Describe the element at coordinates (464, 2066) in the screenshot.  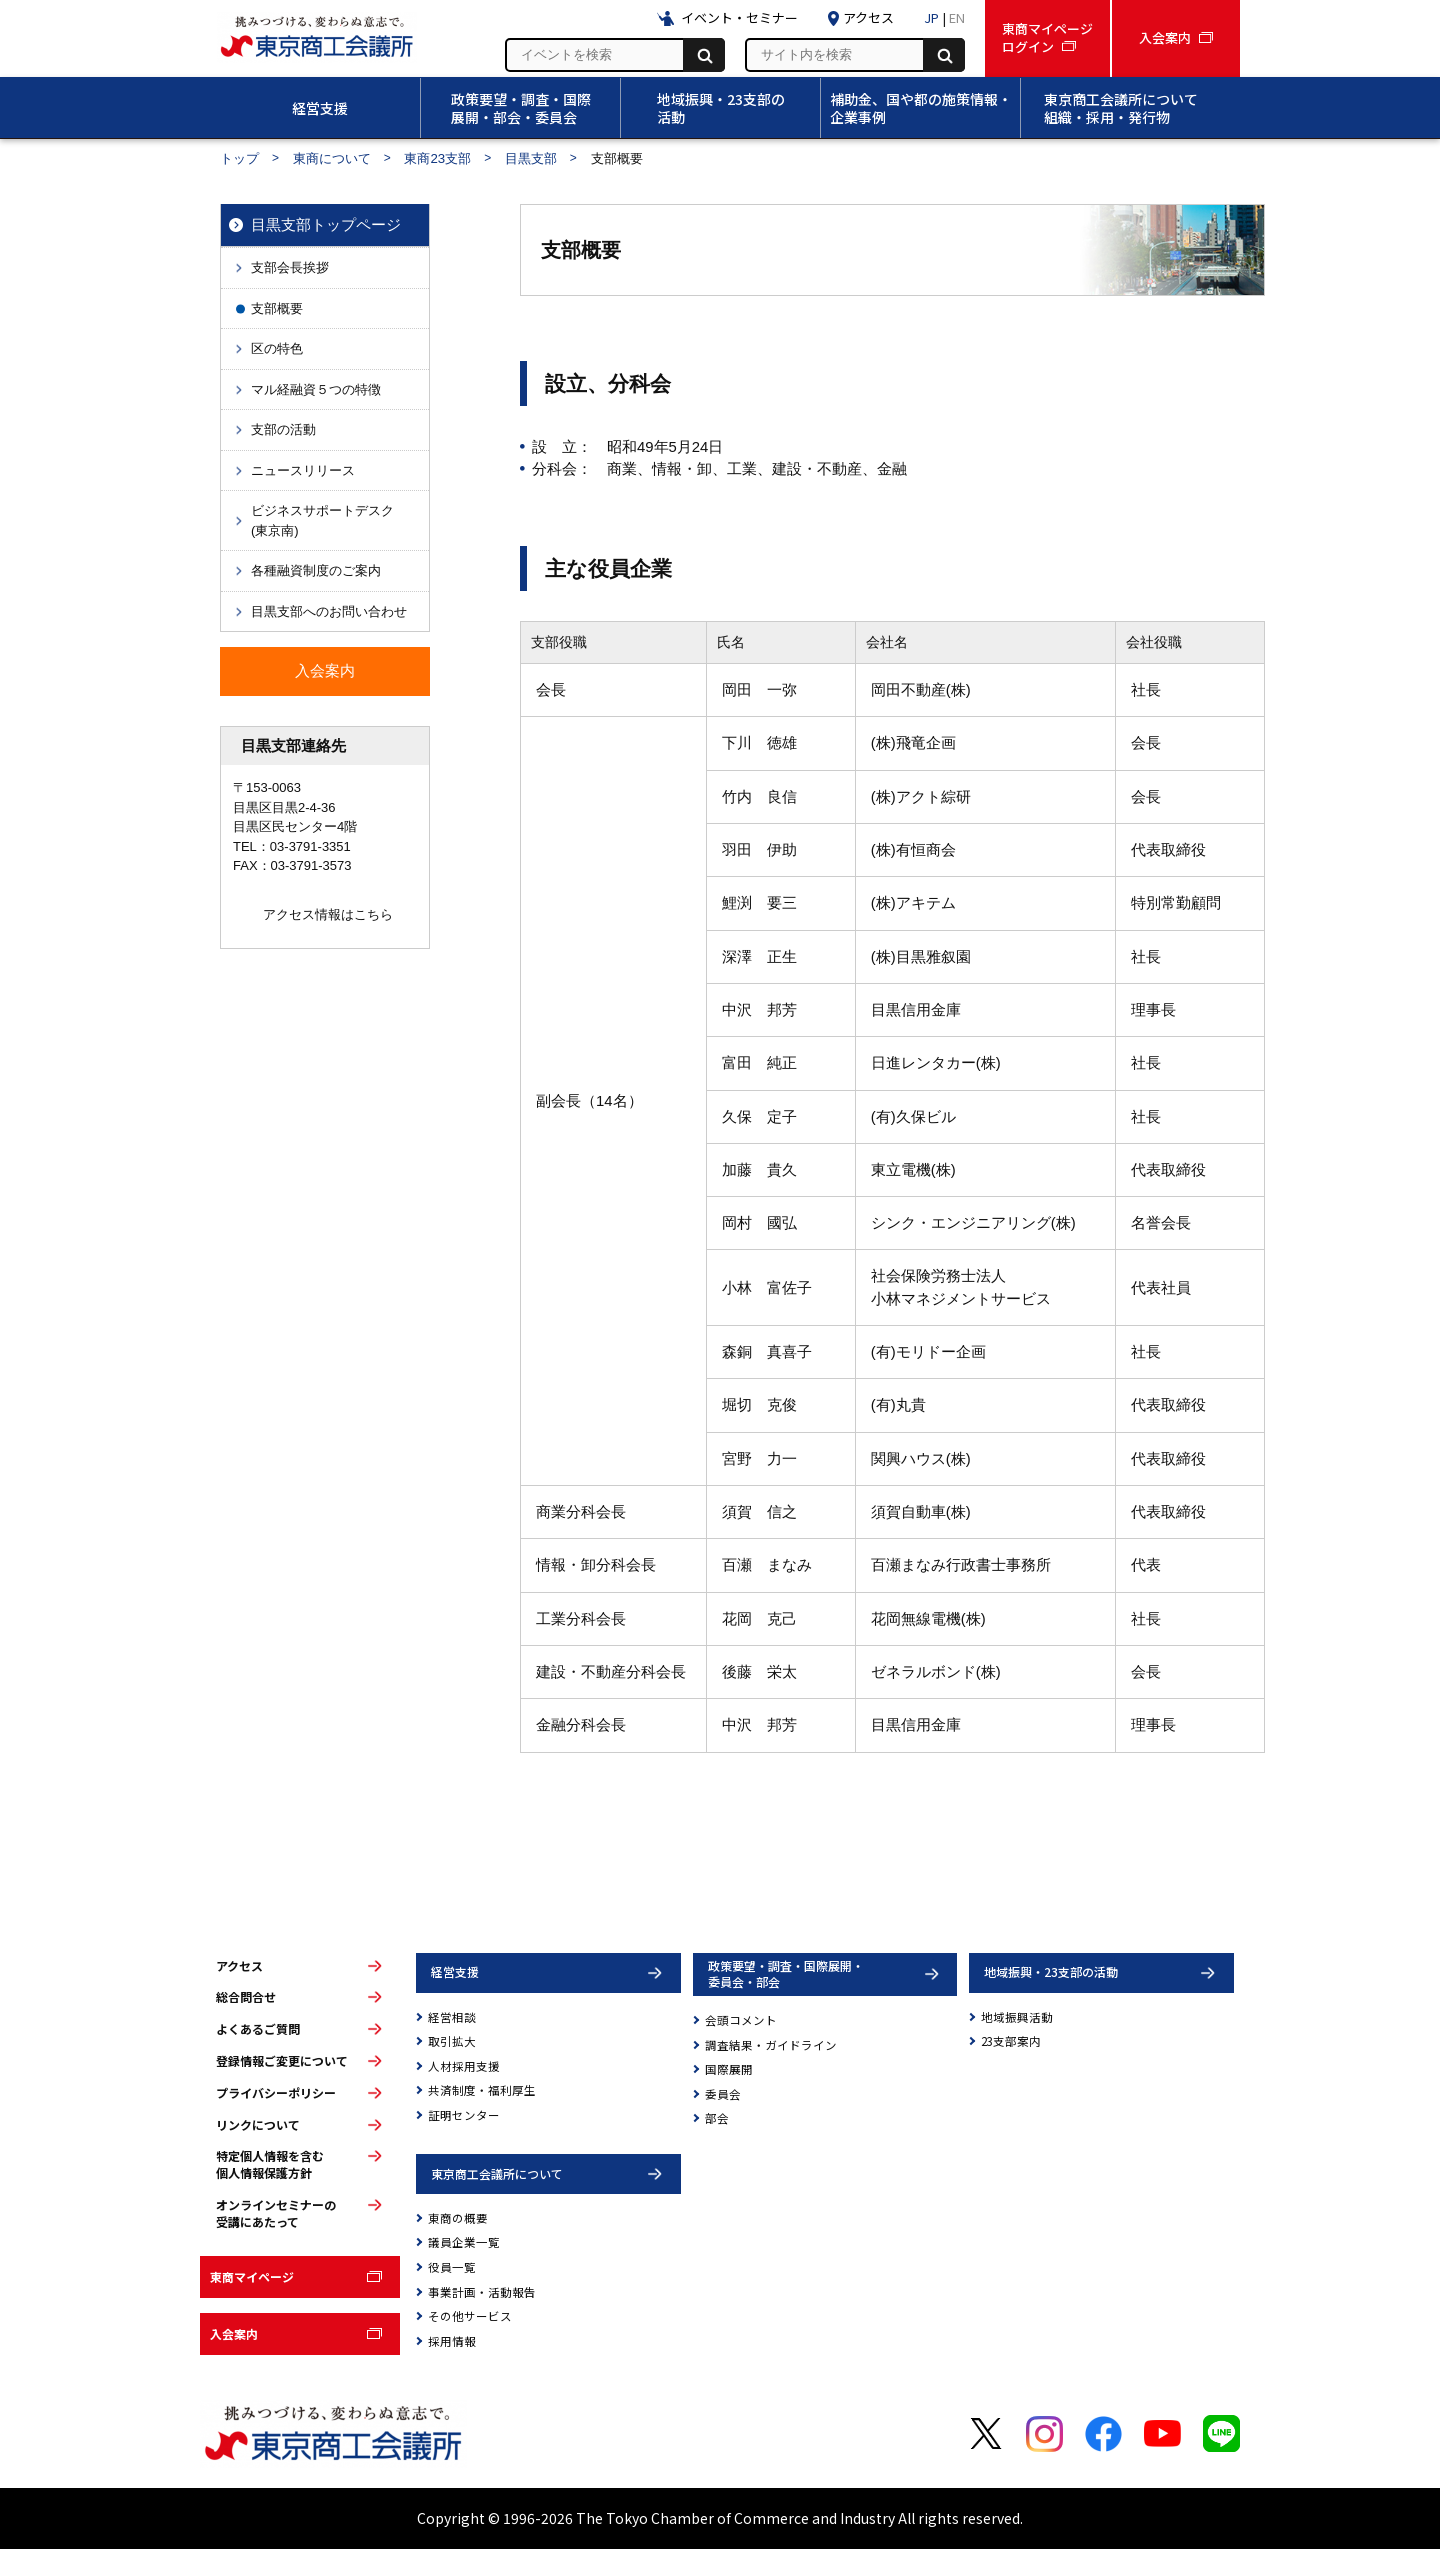
I see `人材採用支援` at that location.